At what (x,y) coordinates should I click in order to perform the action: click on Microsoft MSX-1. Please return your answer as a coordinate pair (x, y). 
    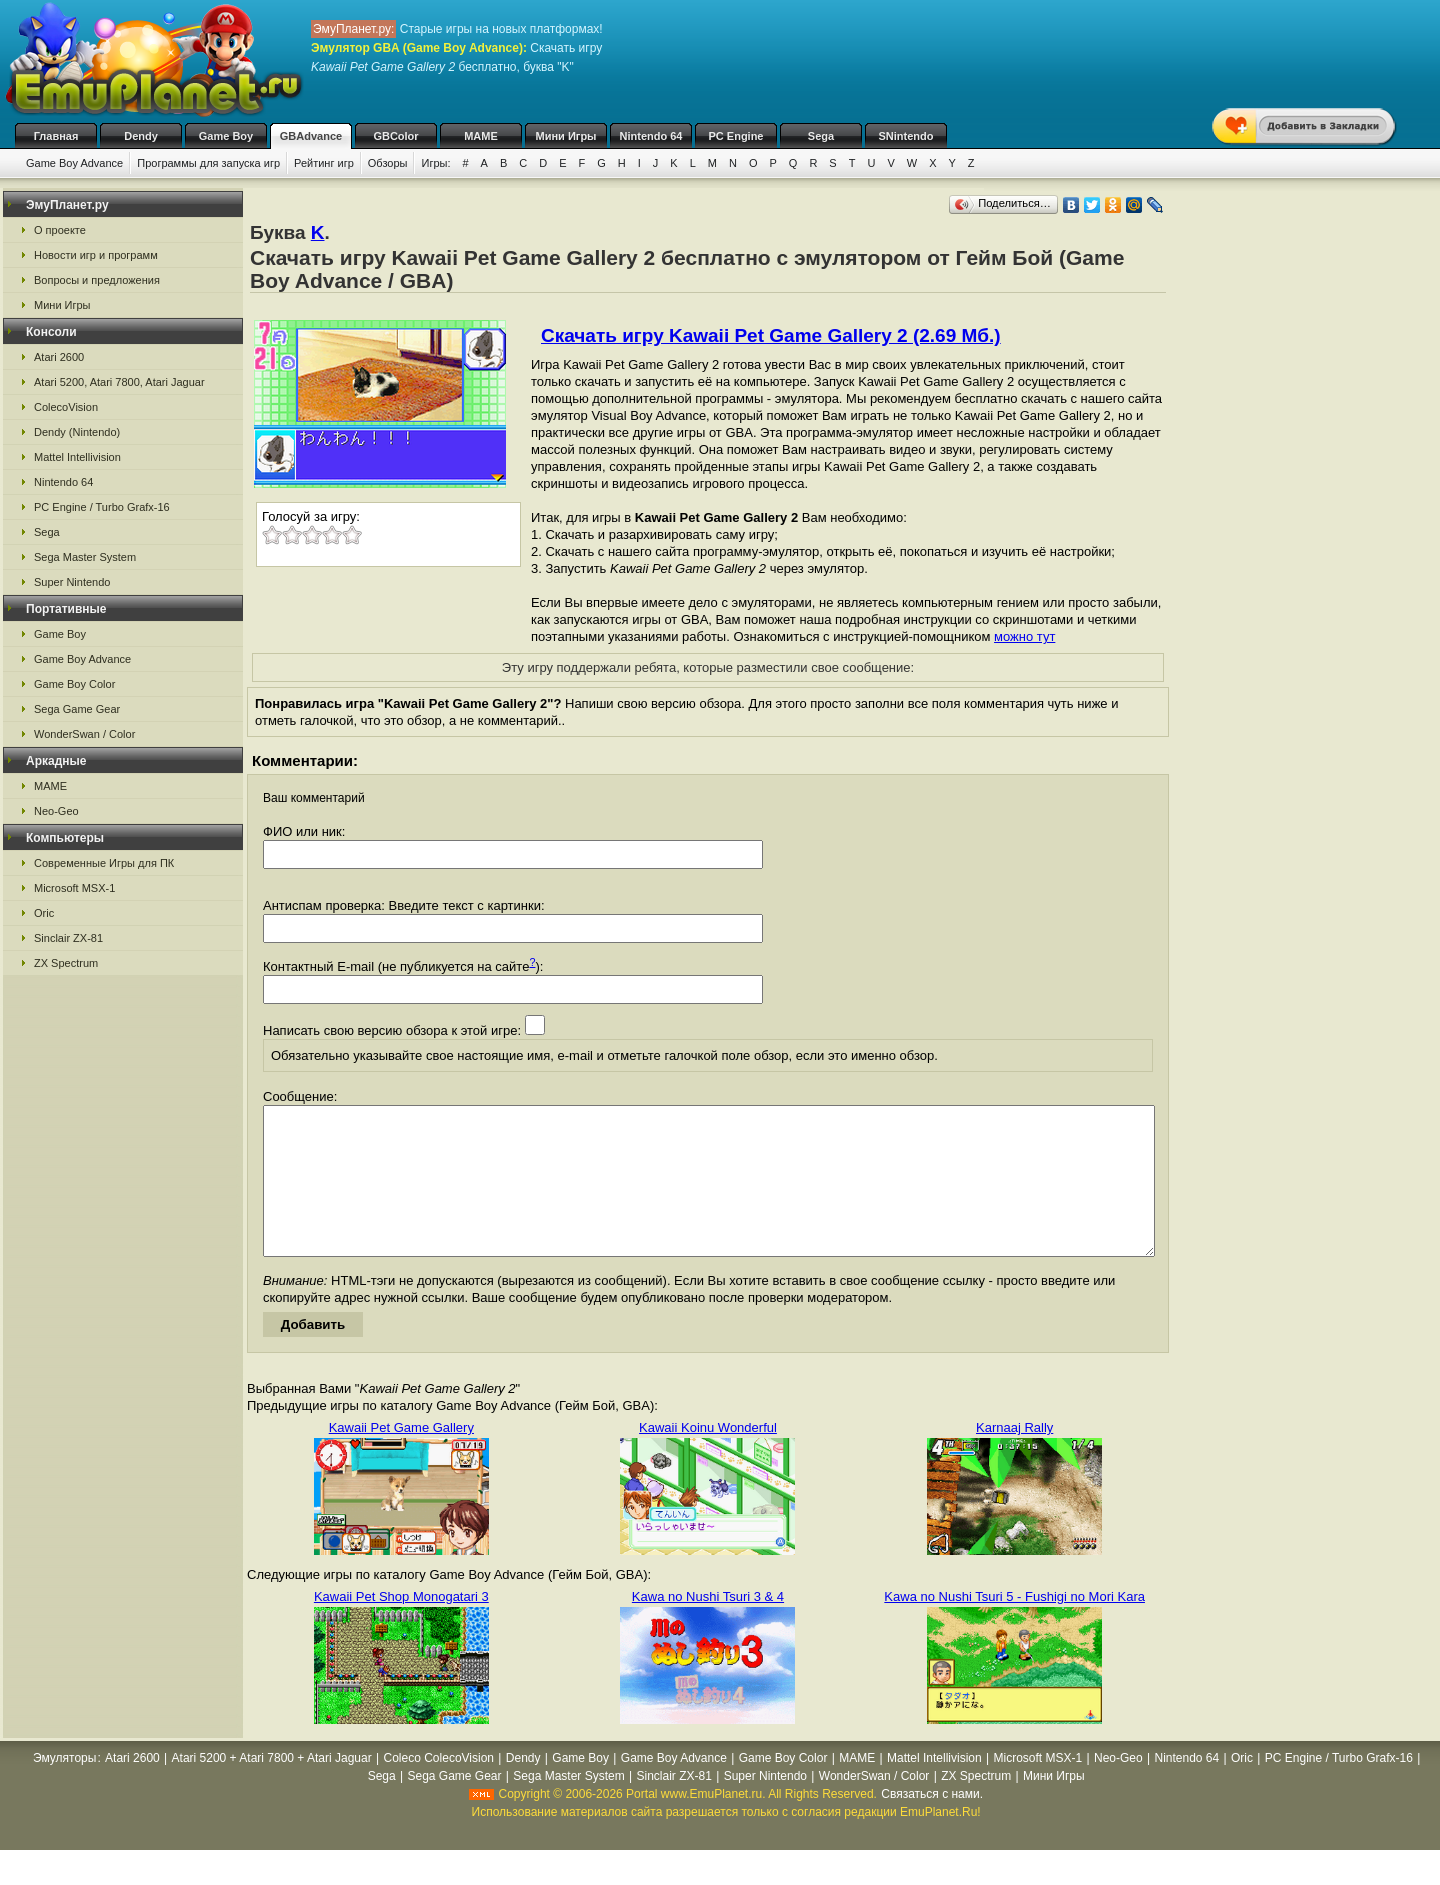
    Looking at the image, I should click on (74, 888).